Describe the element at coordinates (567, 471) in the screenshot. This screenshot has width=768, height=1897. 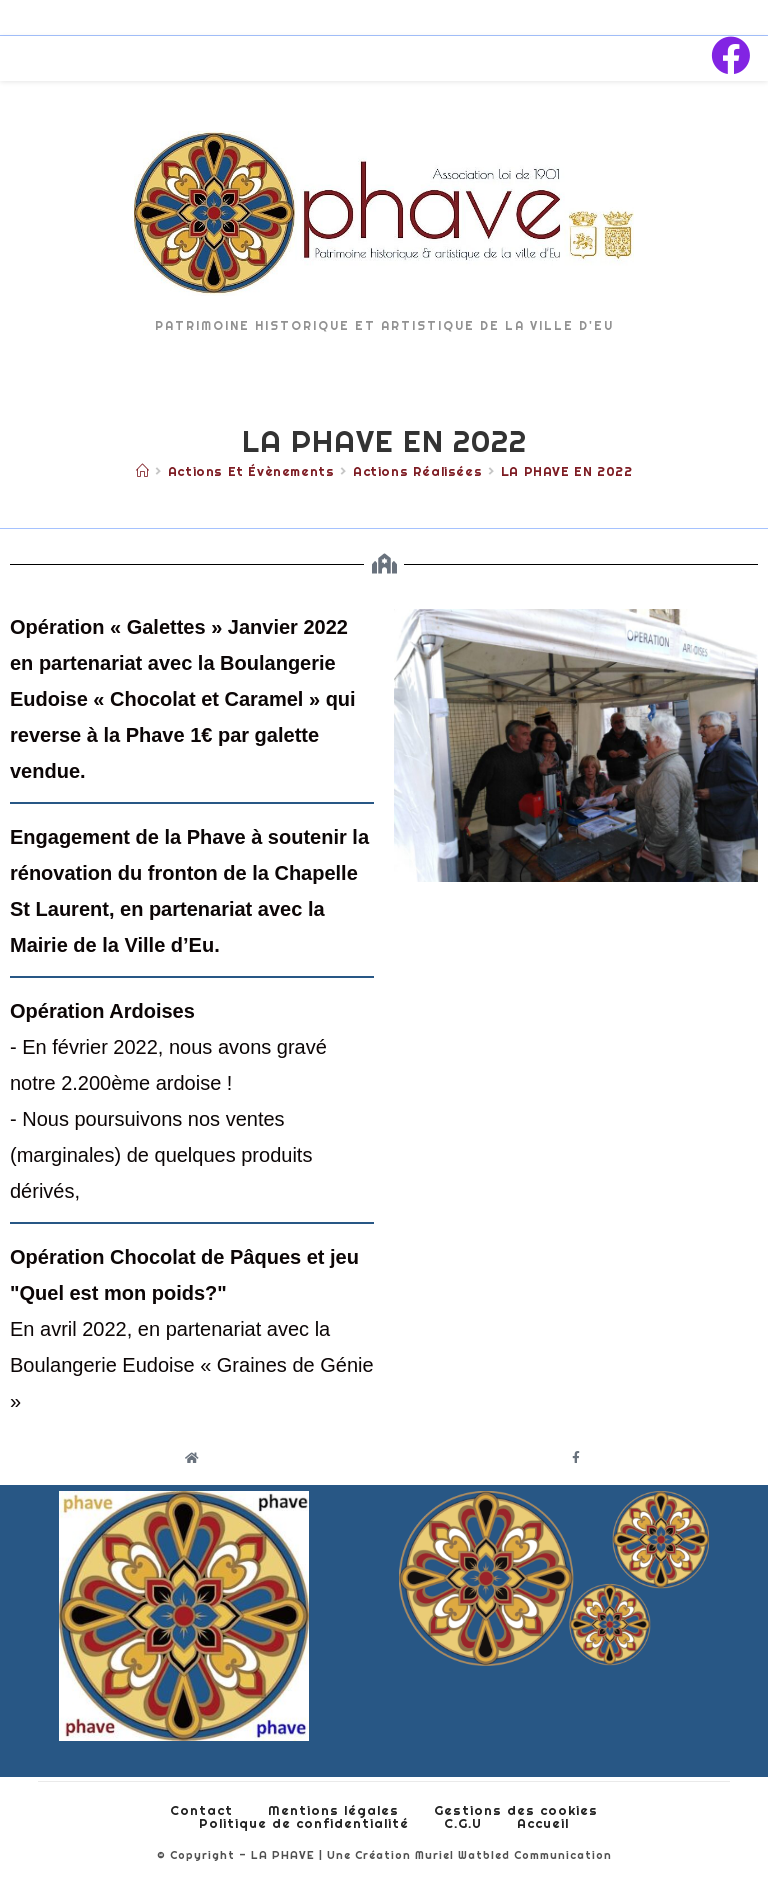
I see `LA PHAVE EN 2022` at that location.